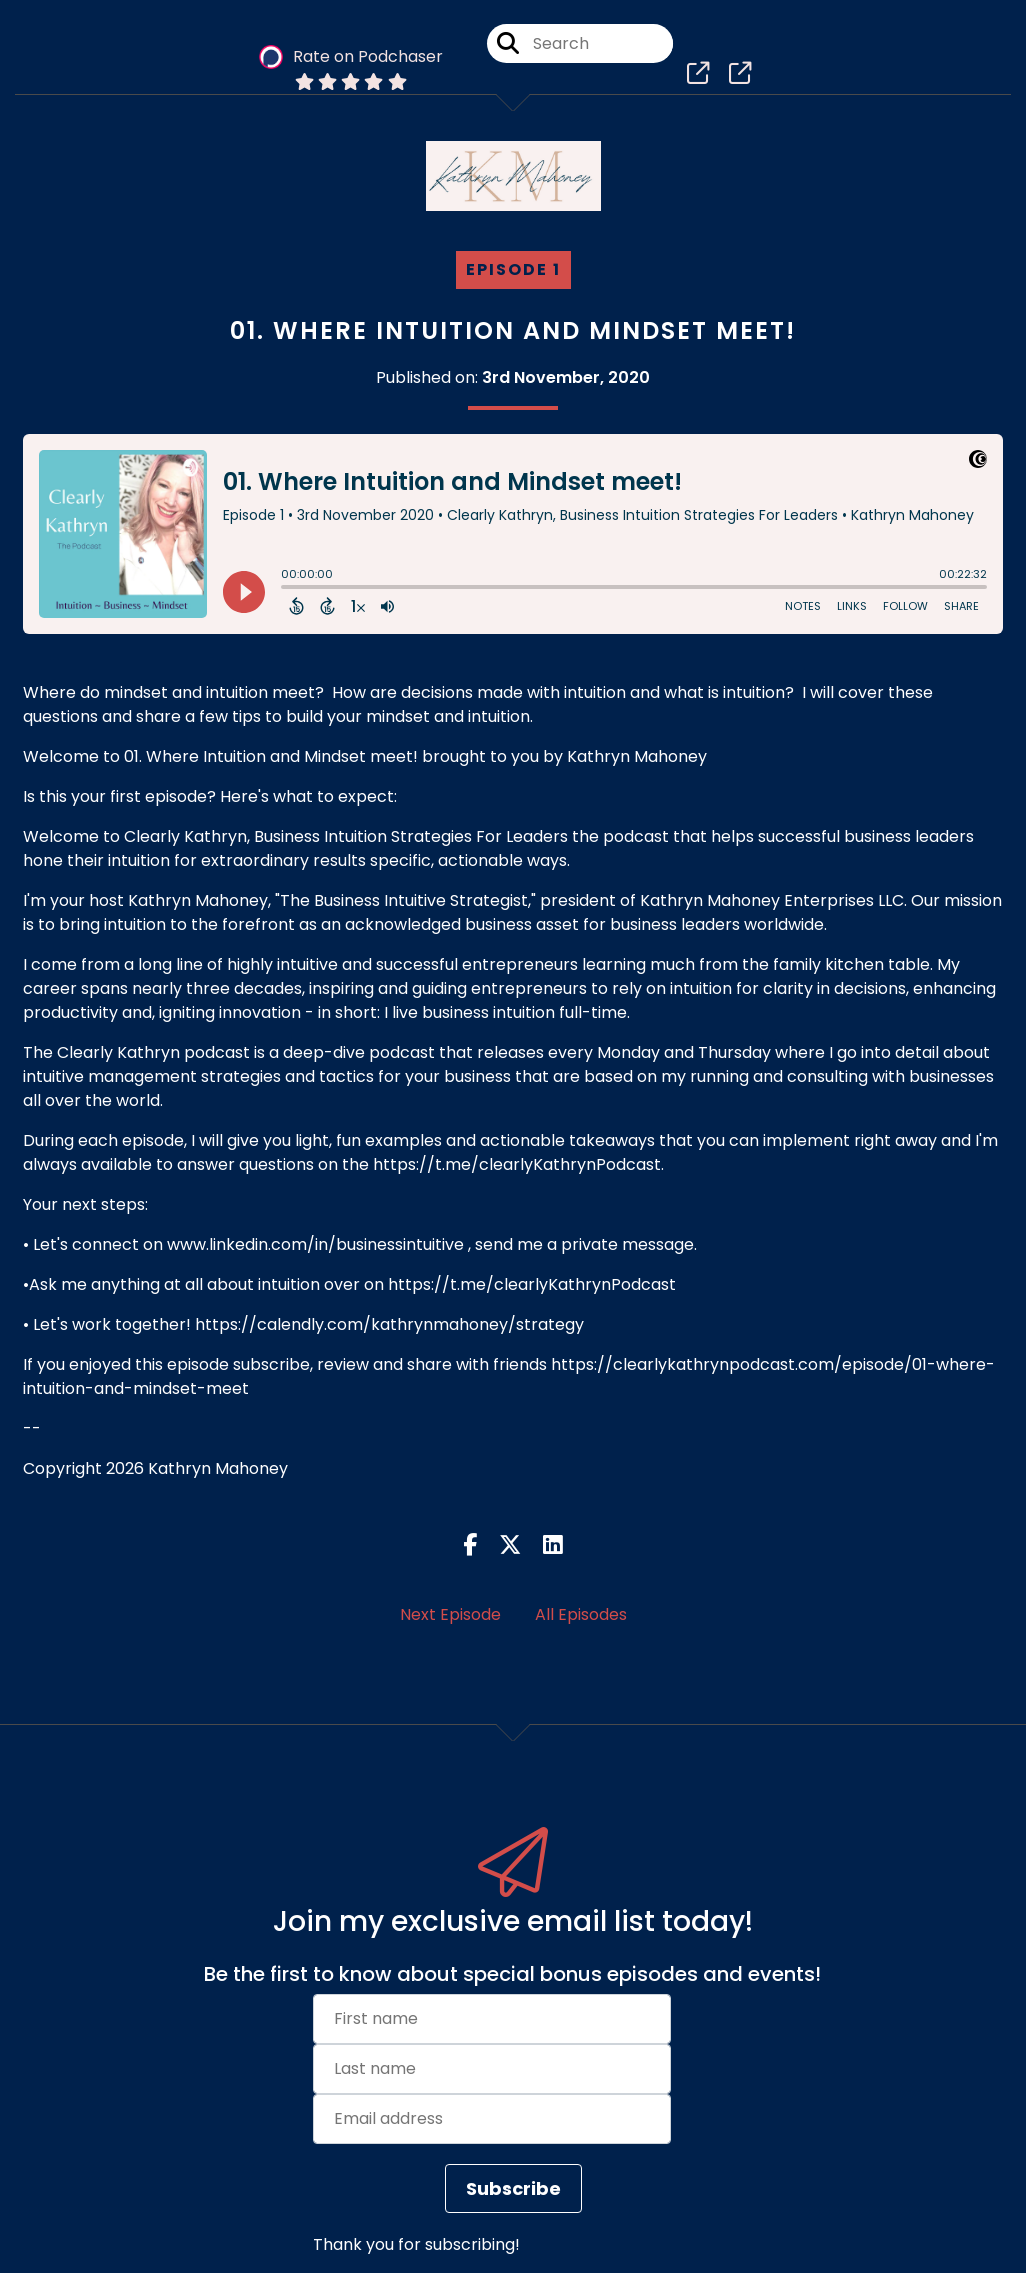  What do you see at coordinates (450, 1614) in the screenshot?
I see `Next Episode` at bounding box center [450, 1614].